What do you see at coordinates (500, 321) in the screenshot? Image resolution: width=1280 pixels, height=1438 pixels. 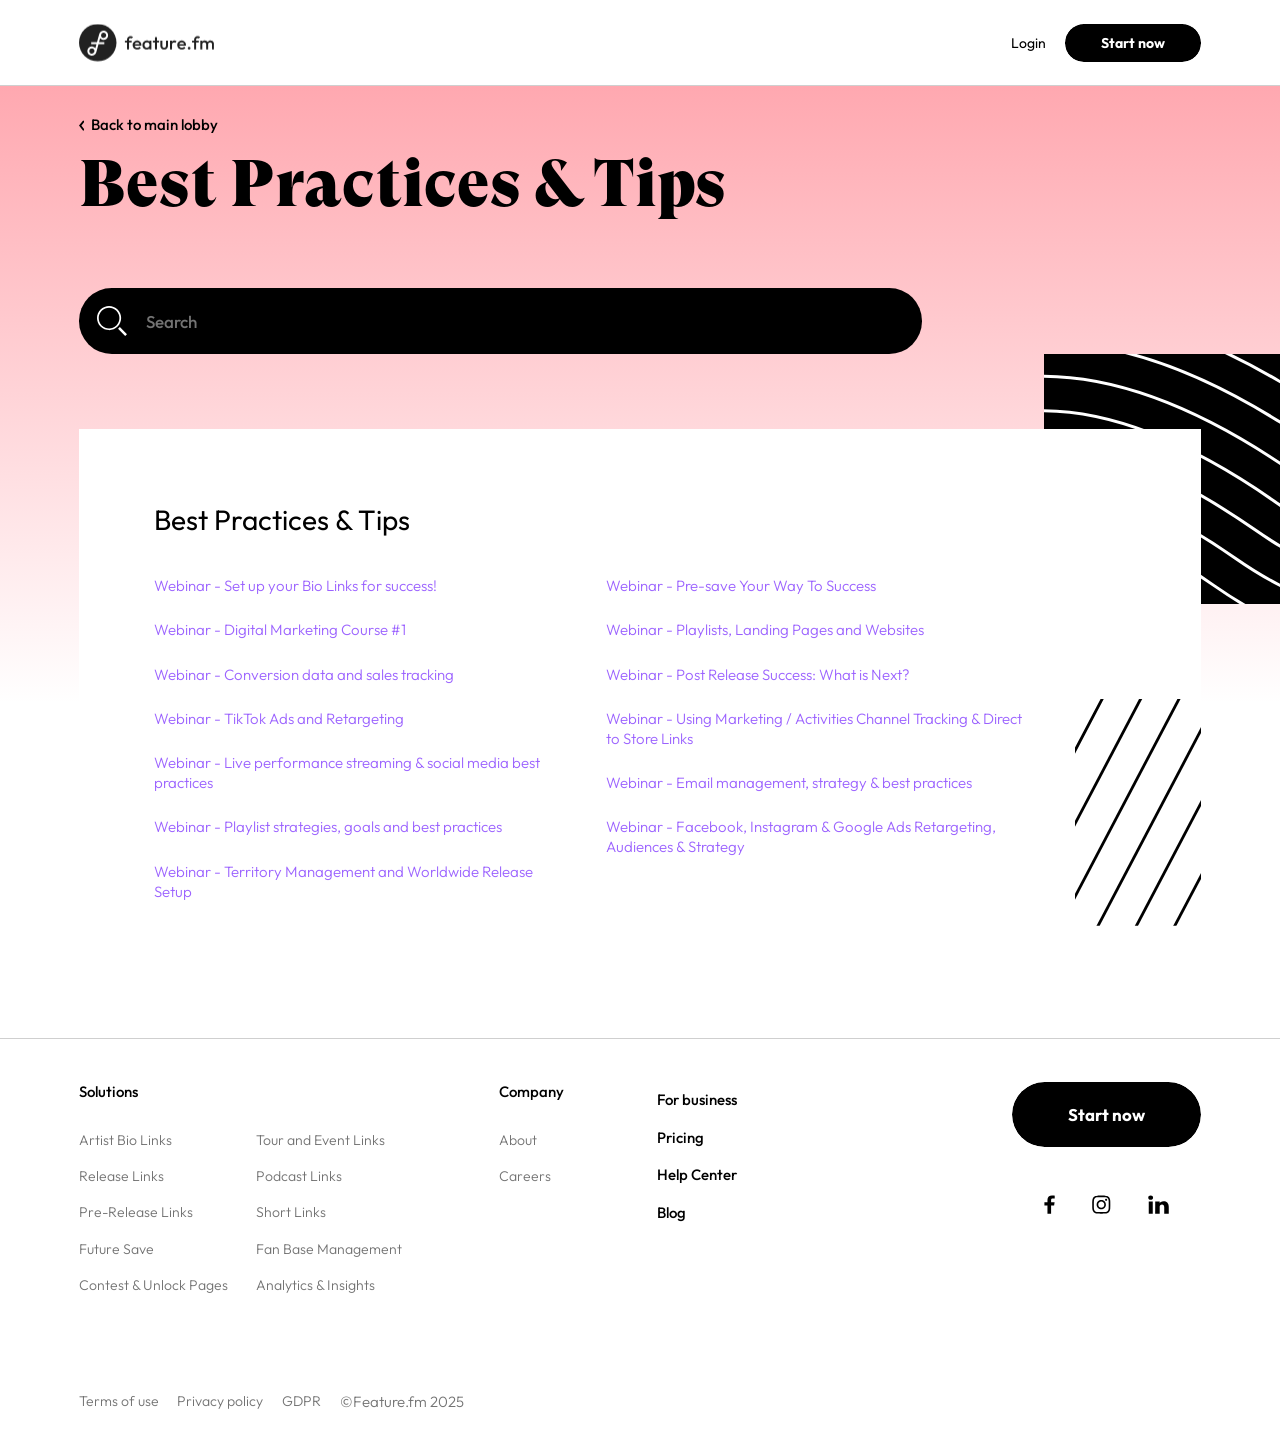 I see `[Search]` at bounding box center [500, 321].